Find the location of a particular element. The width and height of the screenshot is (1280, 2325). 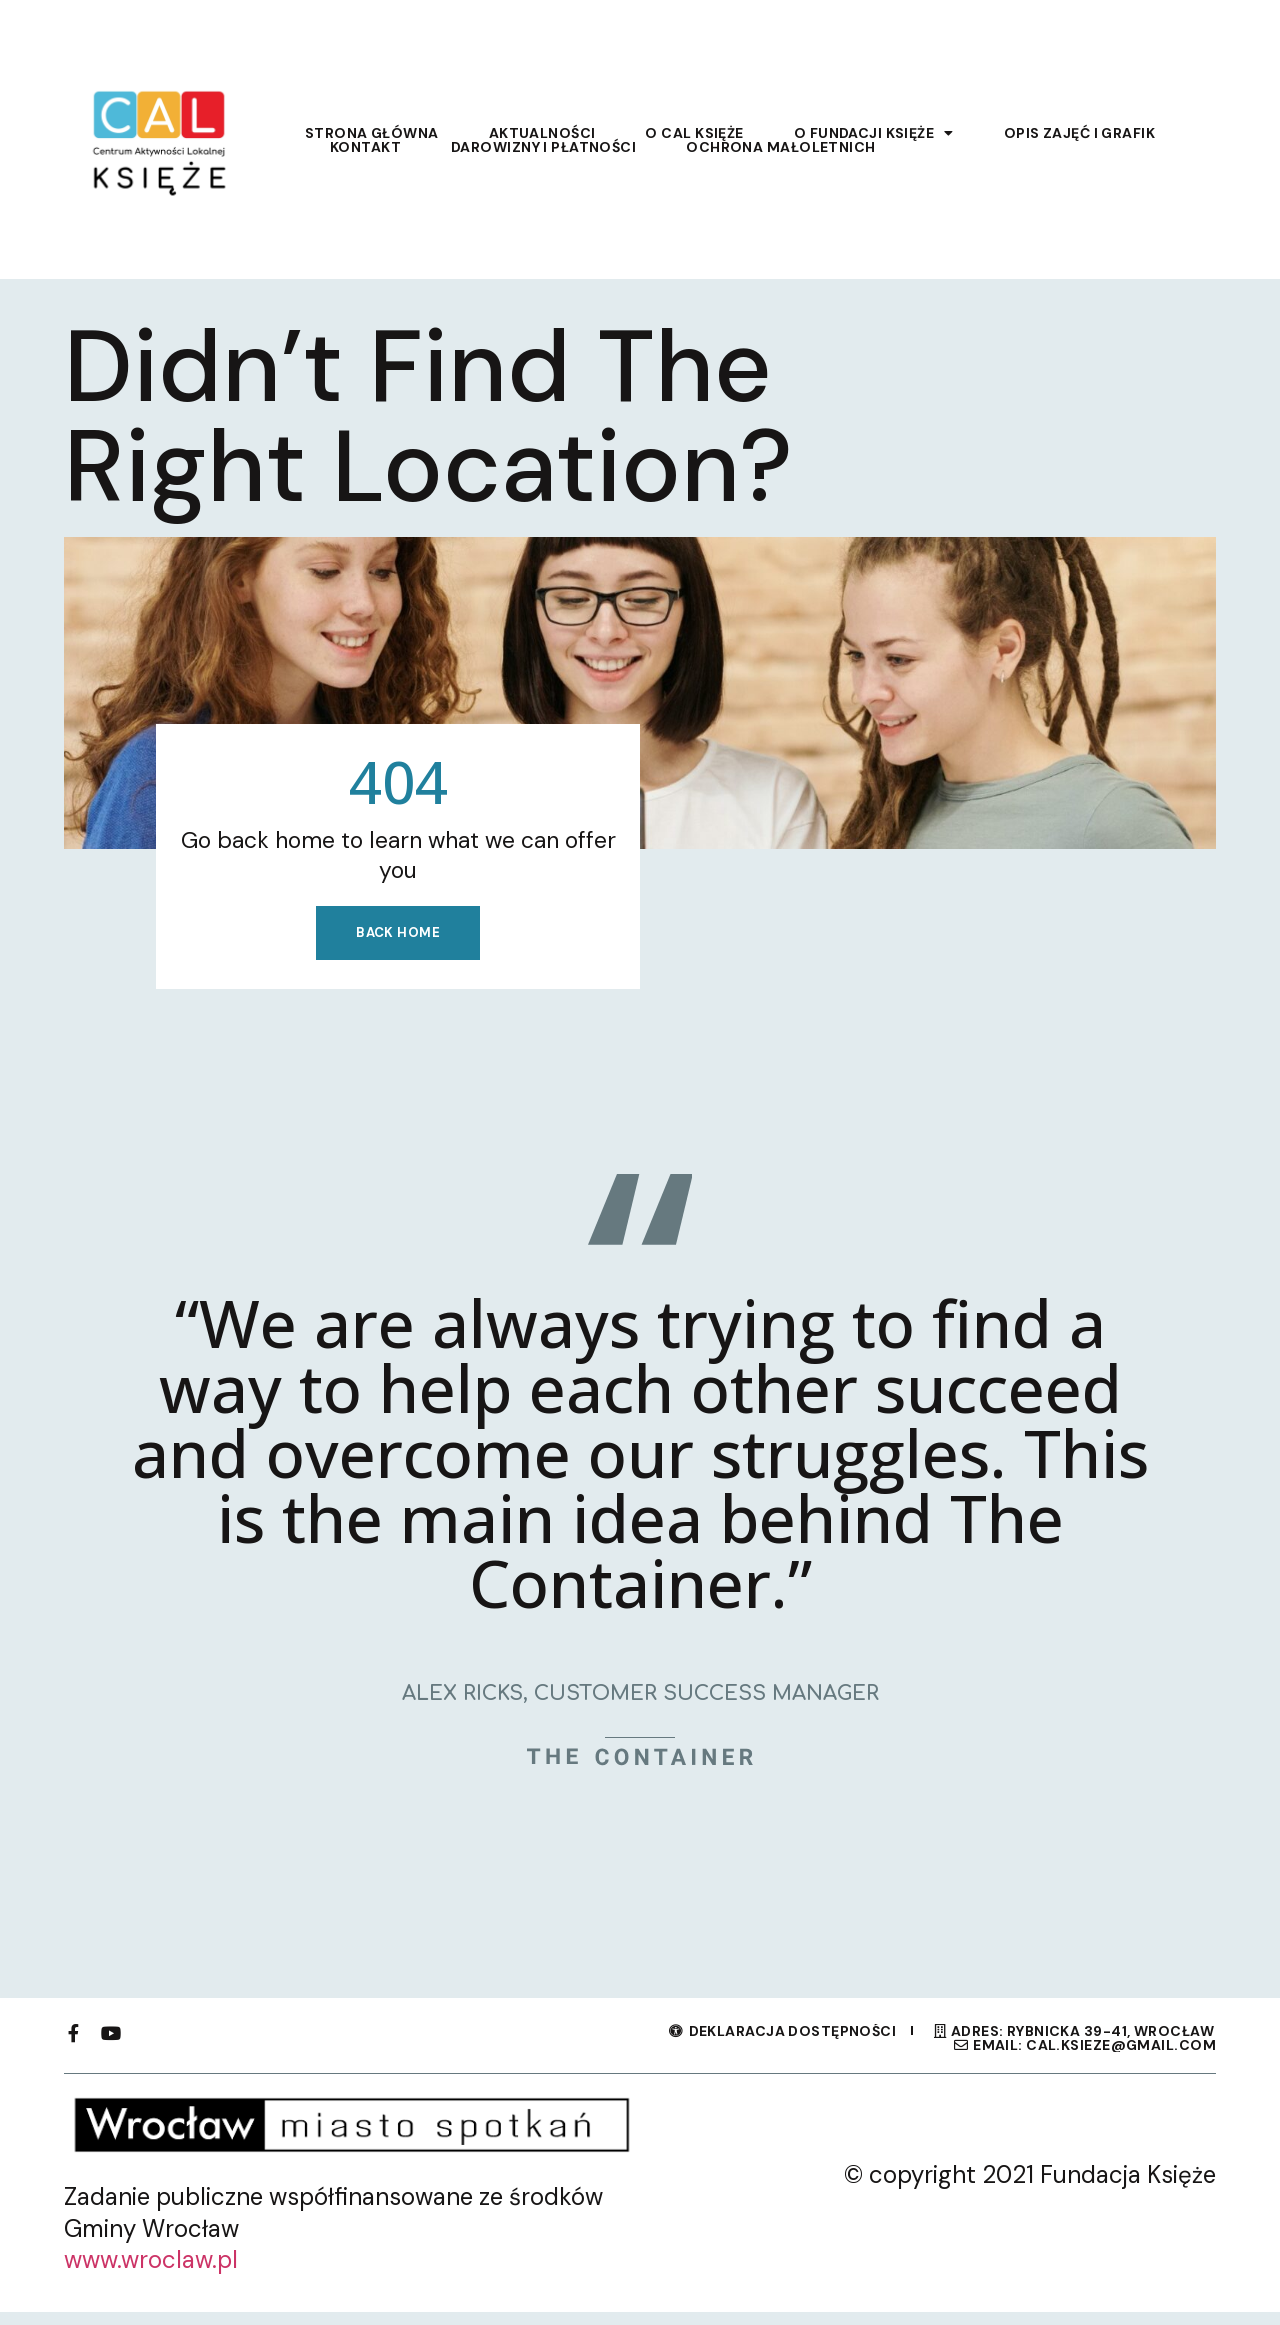

O CAL Księże is located at coordinates (694, 133).